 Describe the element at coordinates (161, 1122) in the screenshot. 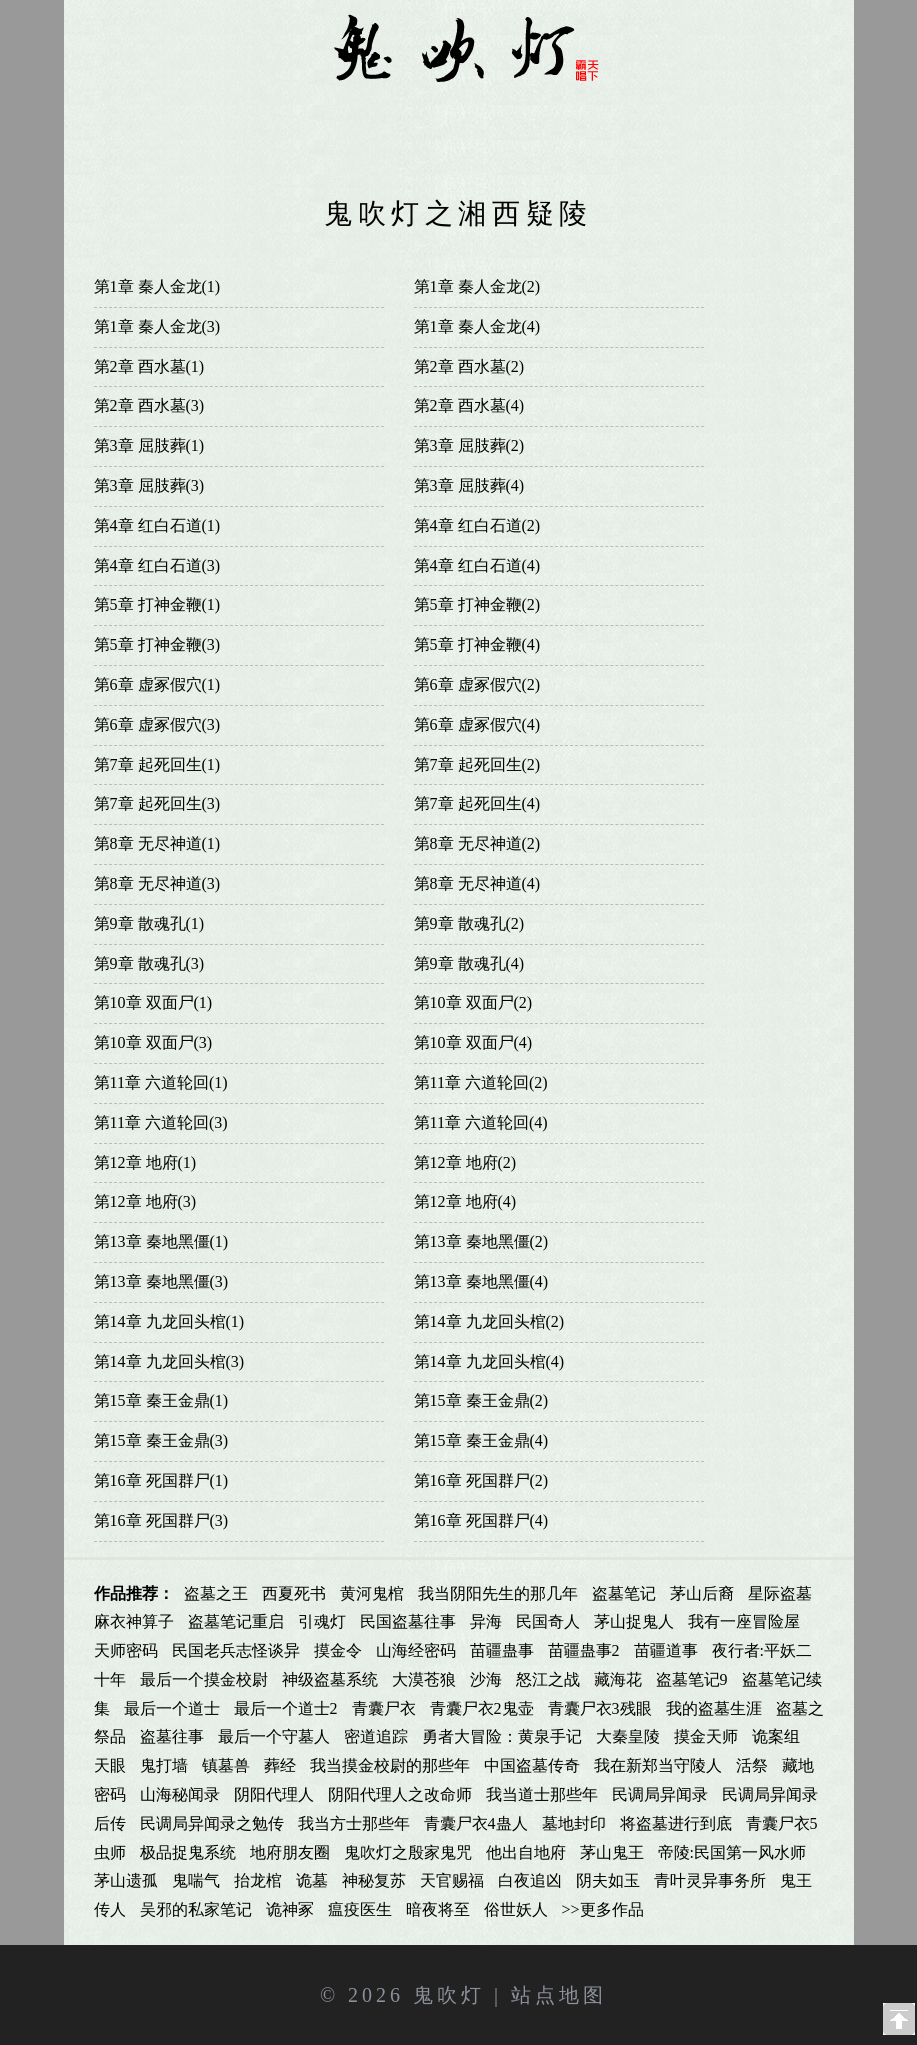

I see `第11章 六道轮回(3)` at that location.